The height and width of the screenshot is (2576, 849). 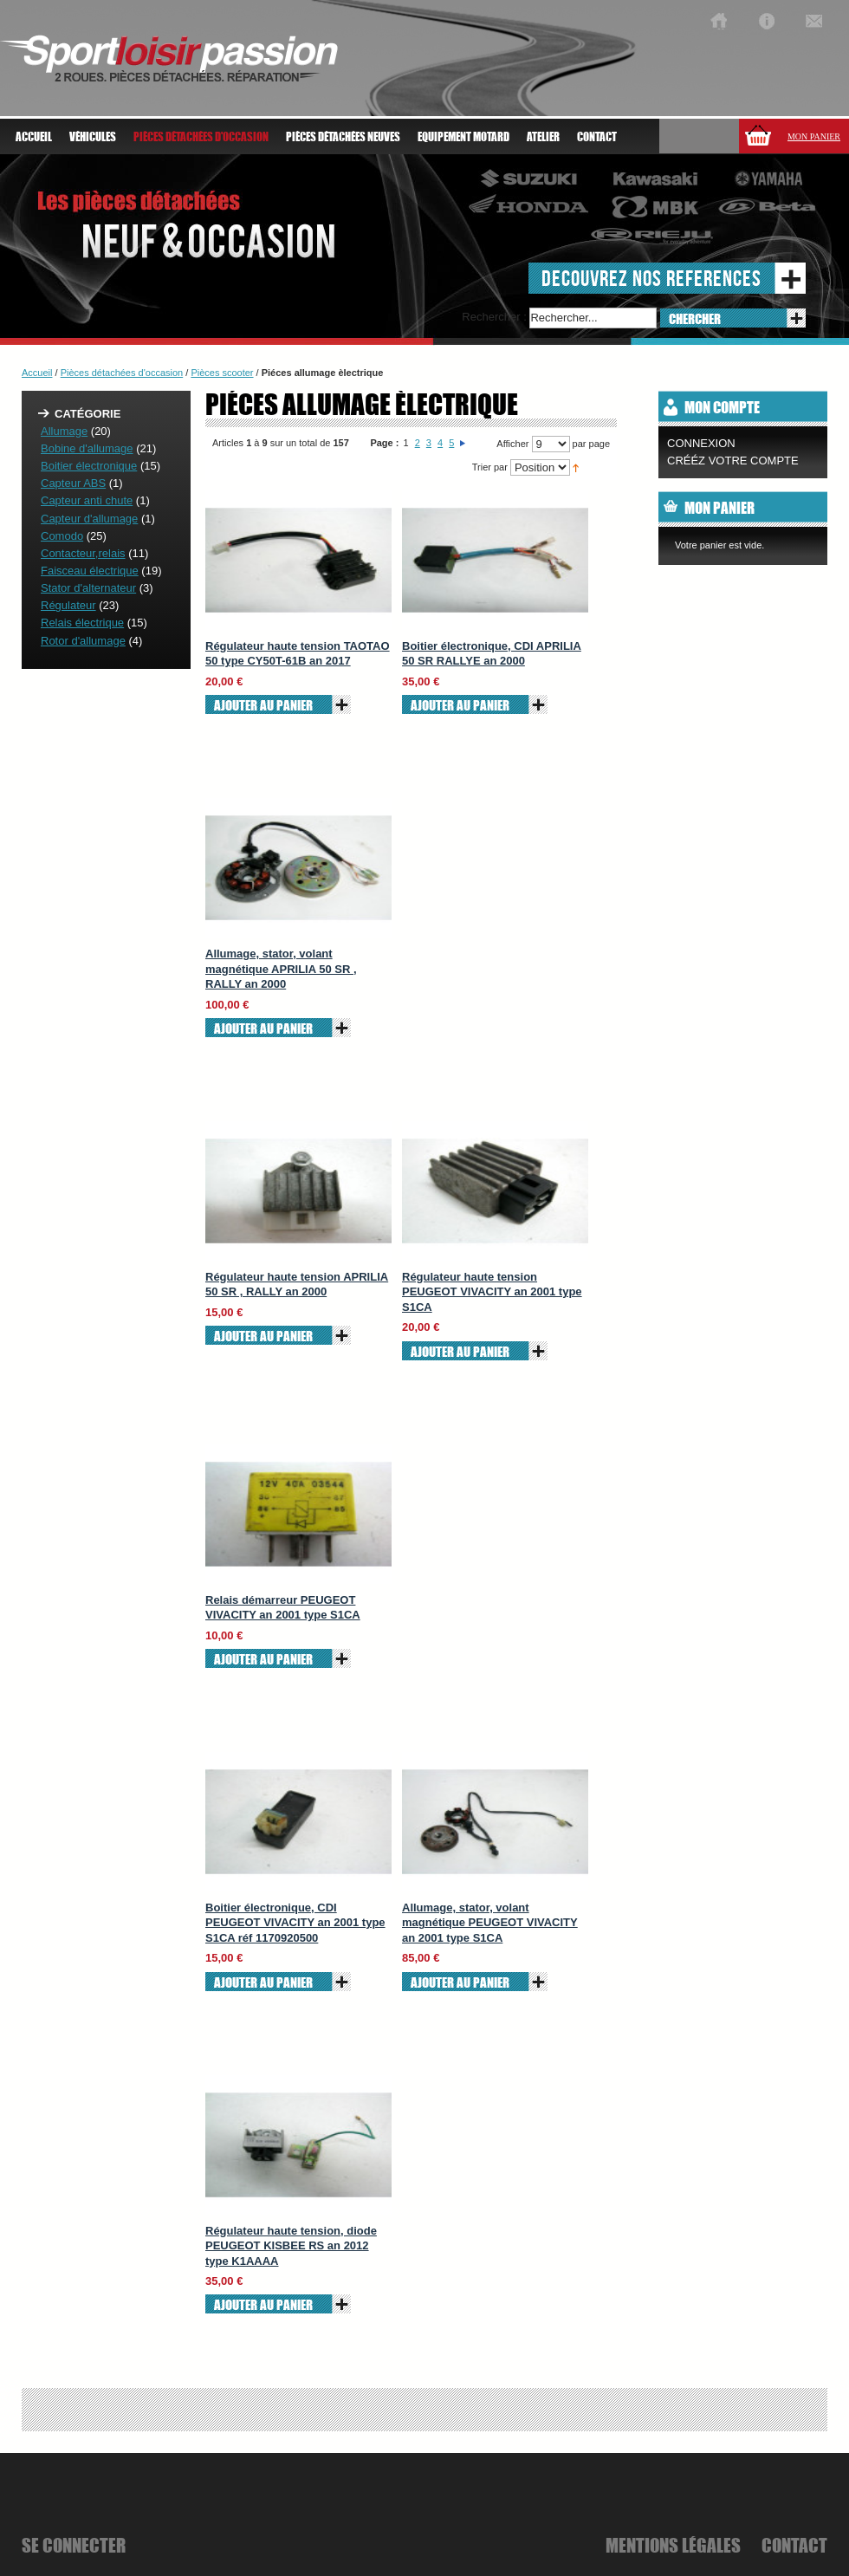 I want to click on Contacteur,relais, so click(x=83, y=553).